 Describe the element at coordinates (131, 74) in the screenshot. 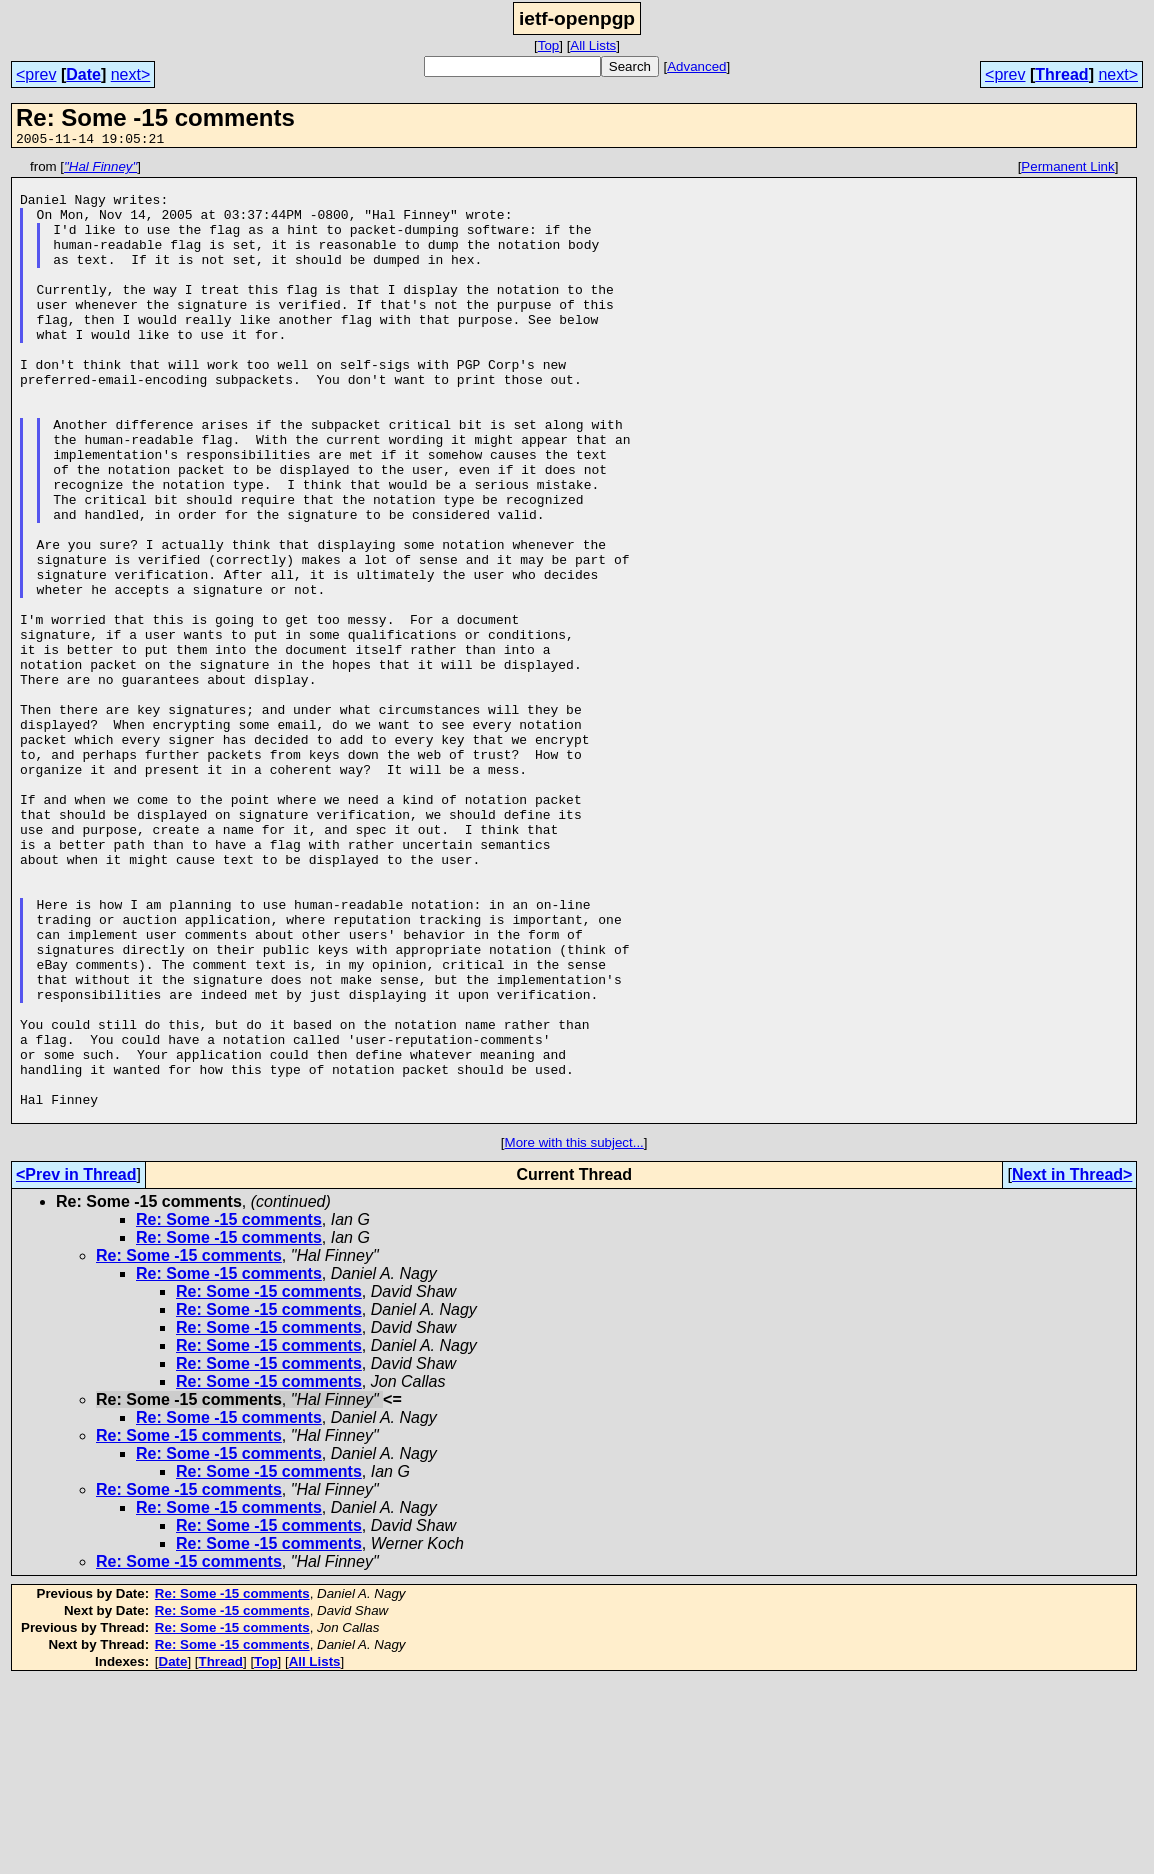

I see `next>` at that location.